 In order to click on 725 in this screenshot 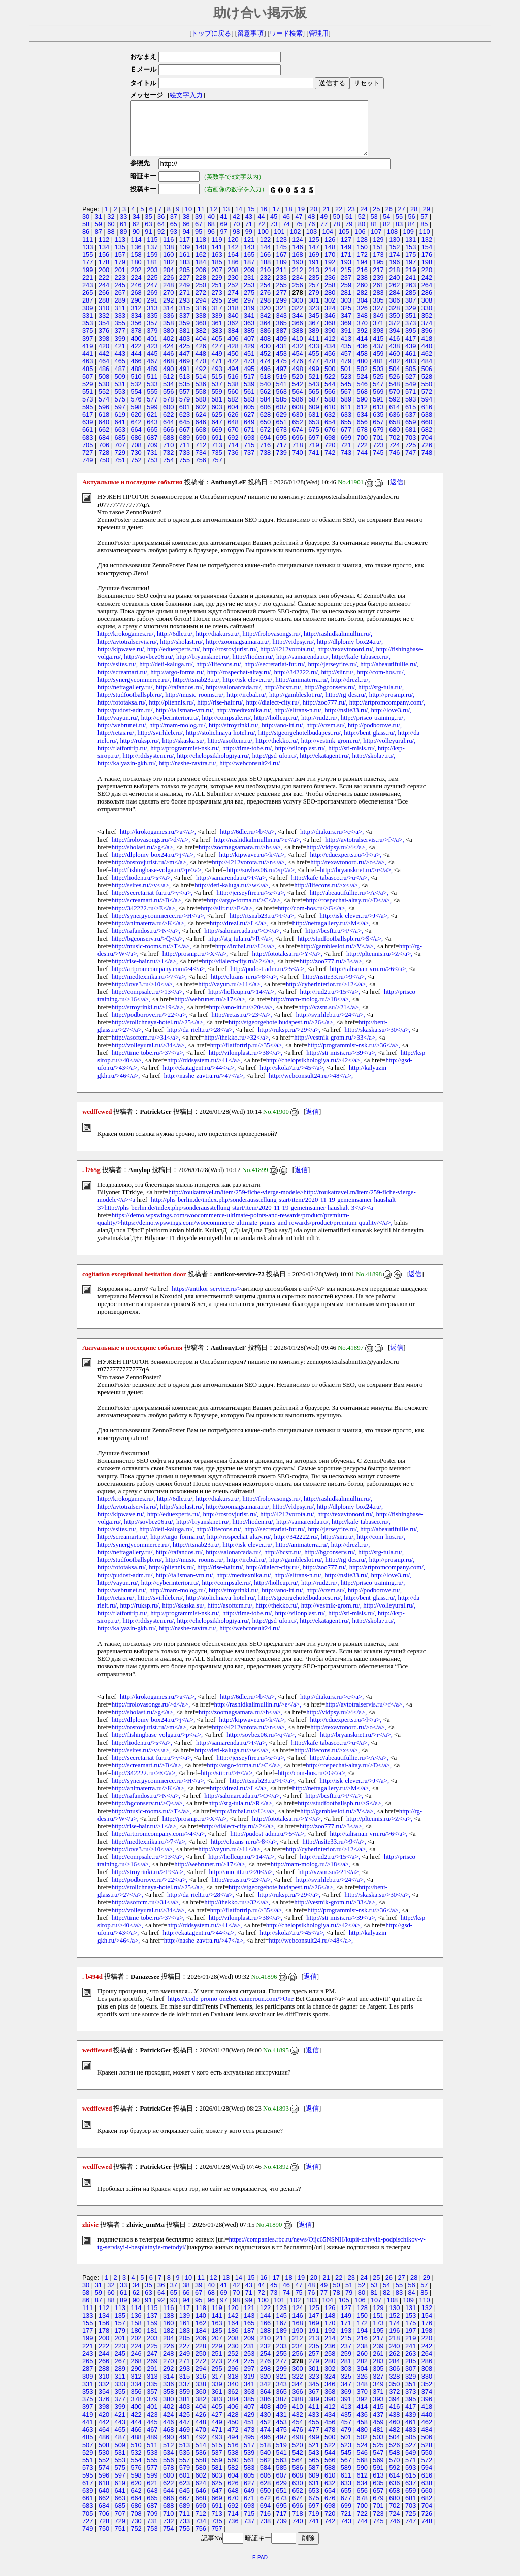, I will do `click(410, 455)`.